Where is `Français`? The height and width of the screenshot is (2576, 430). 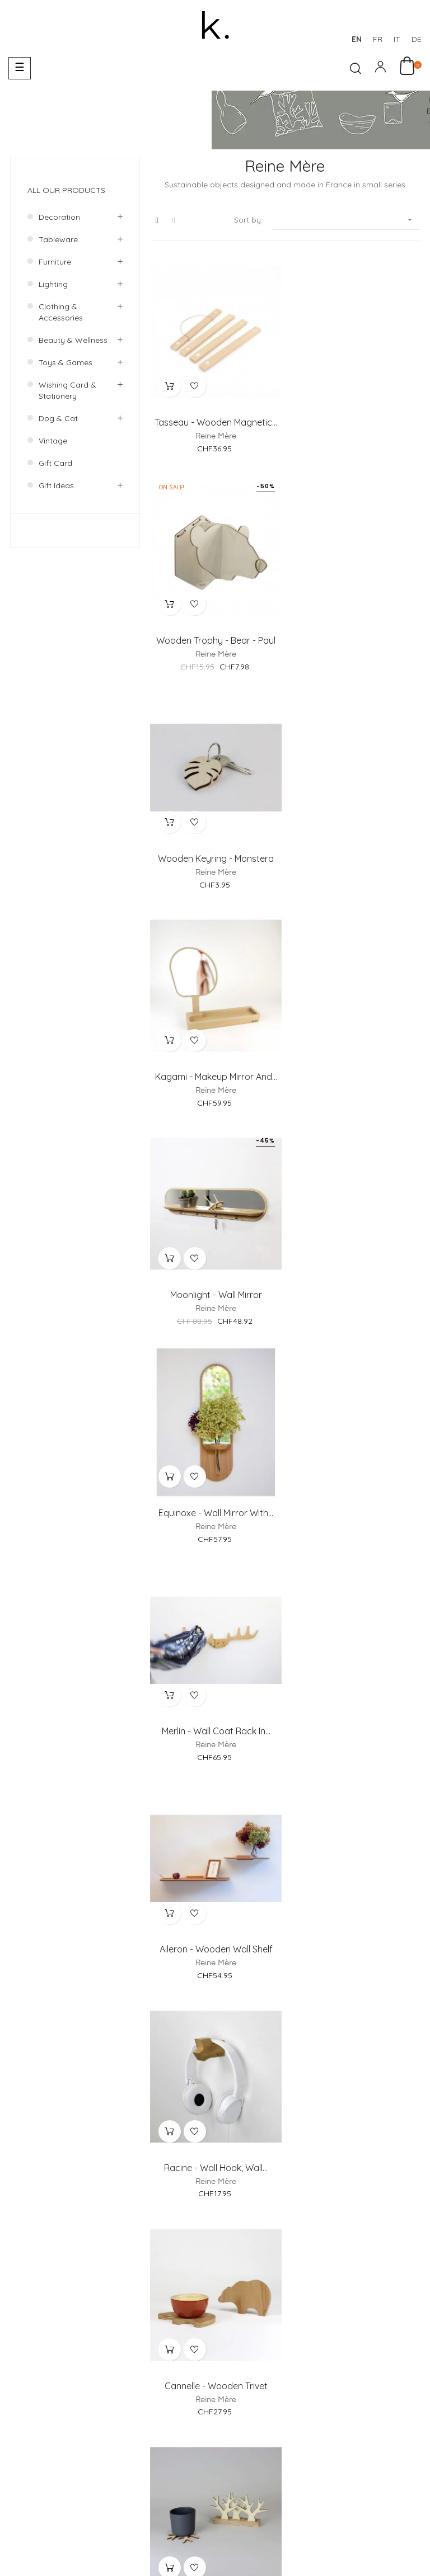 Français is located at coordinates (296, 2549).